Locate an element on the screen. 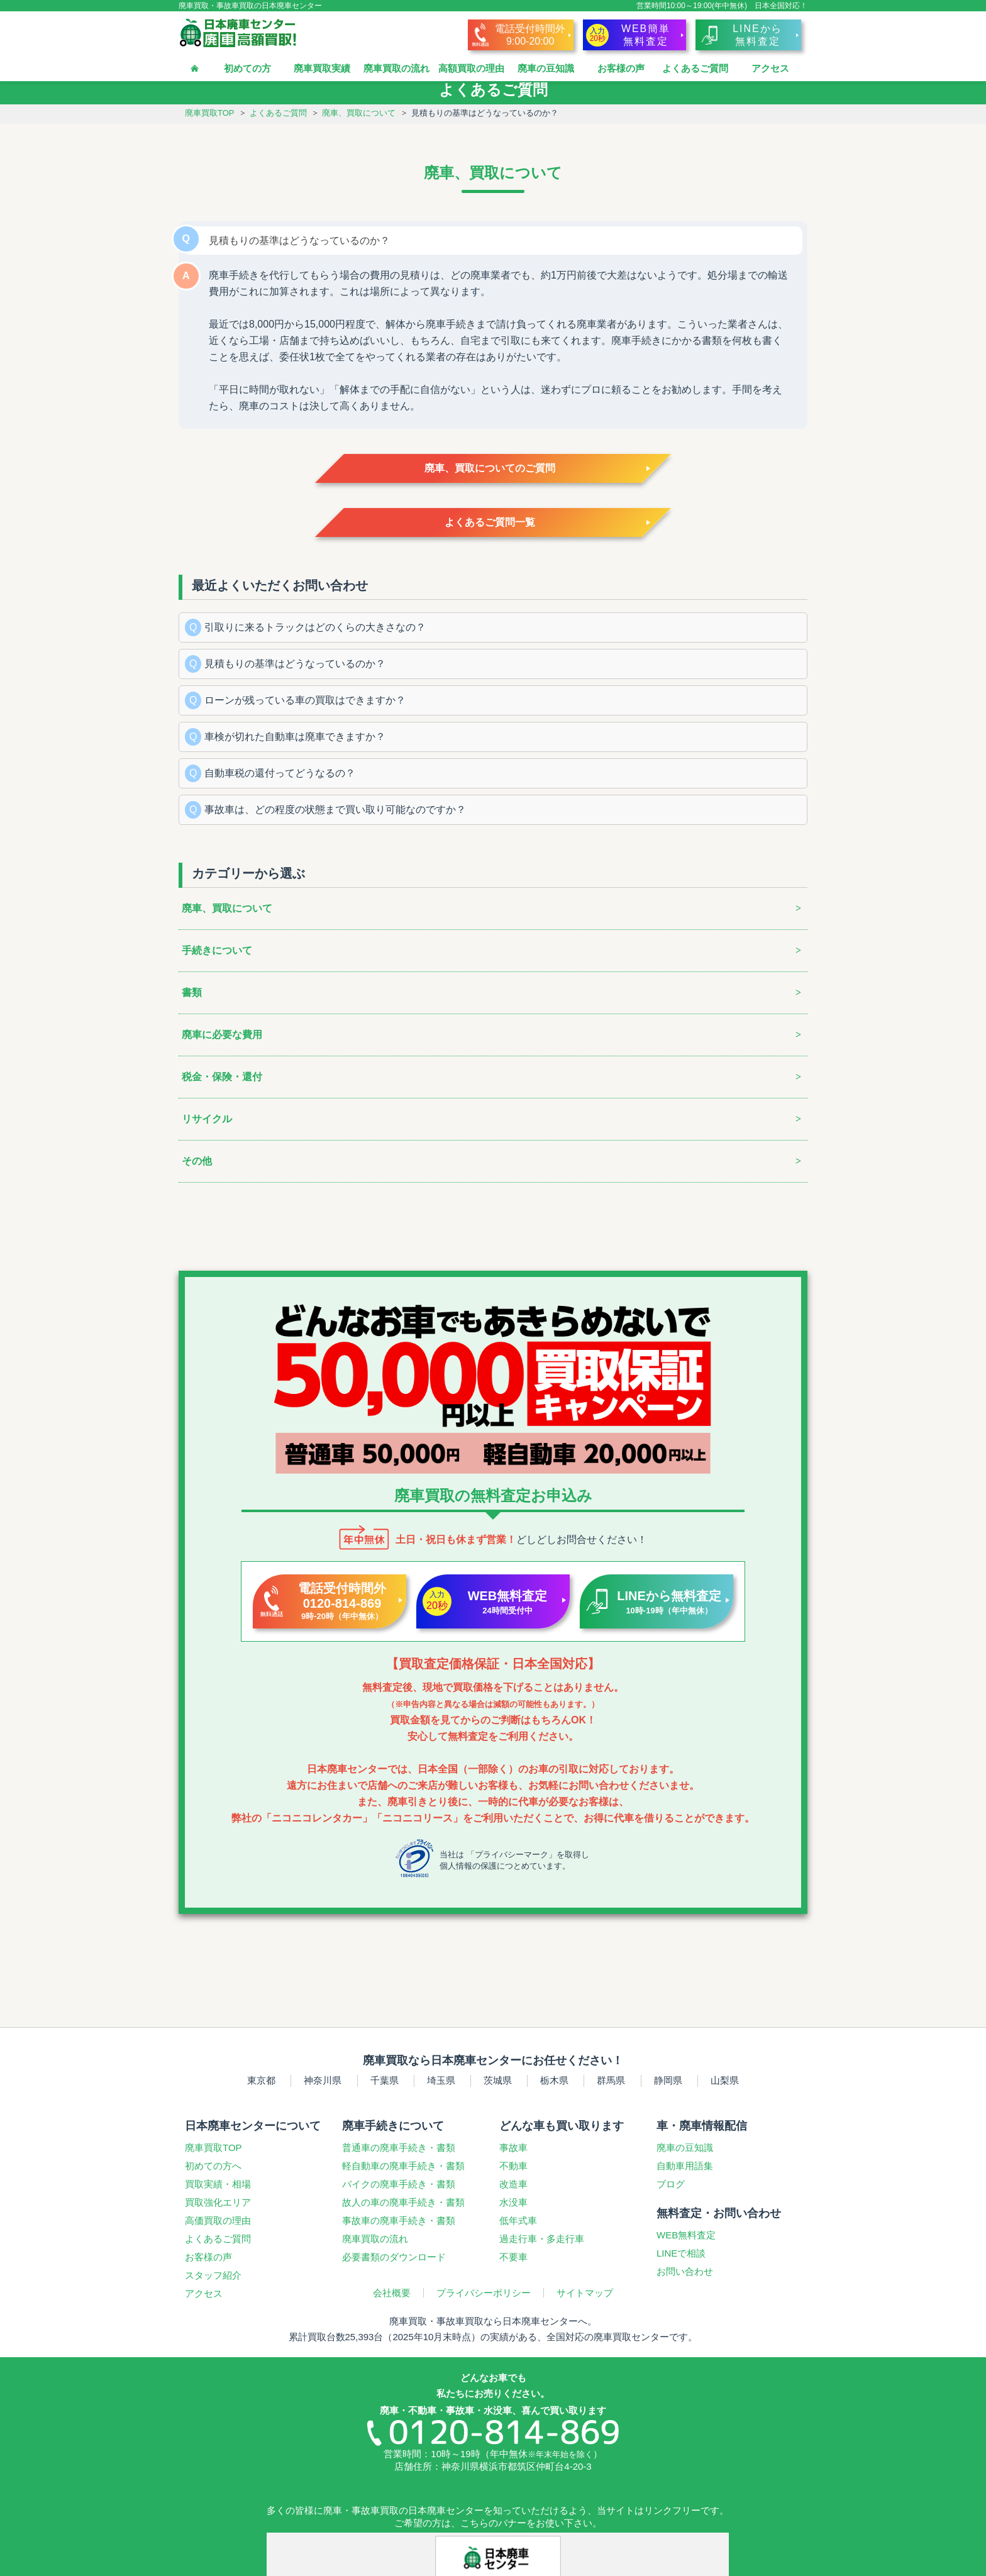 The width and height of the screenshot is (986, 2576). 買取実績・相場 is located at coordinates (218, 2184).